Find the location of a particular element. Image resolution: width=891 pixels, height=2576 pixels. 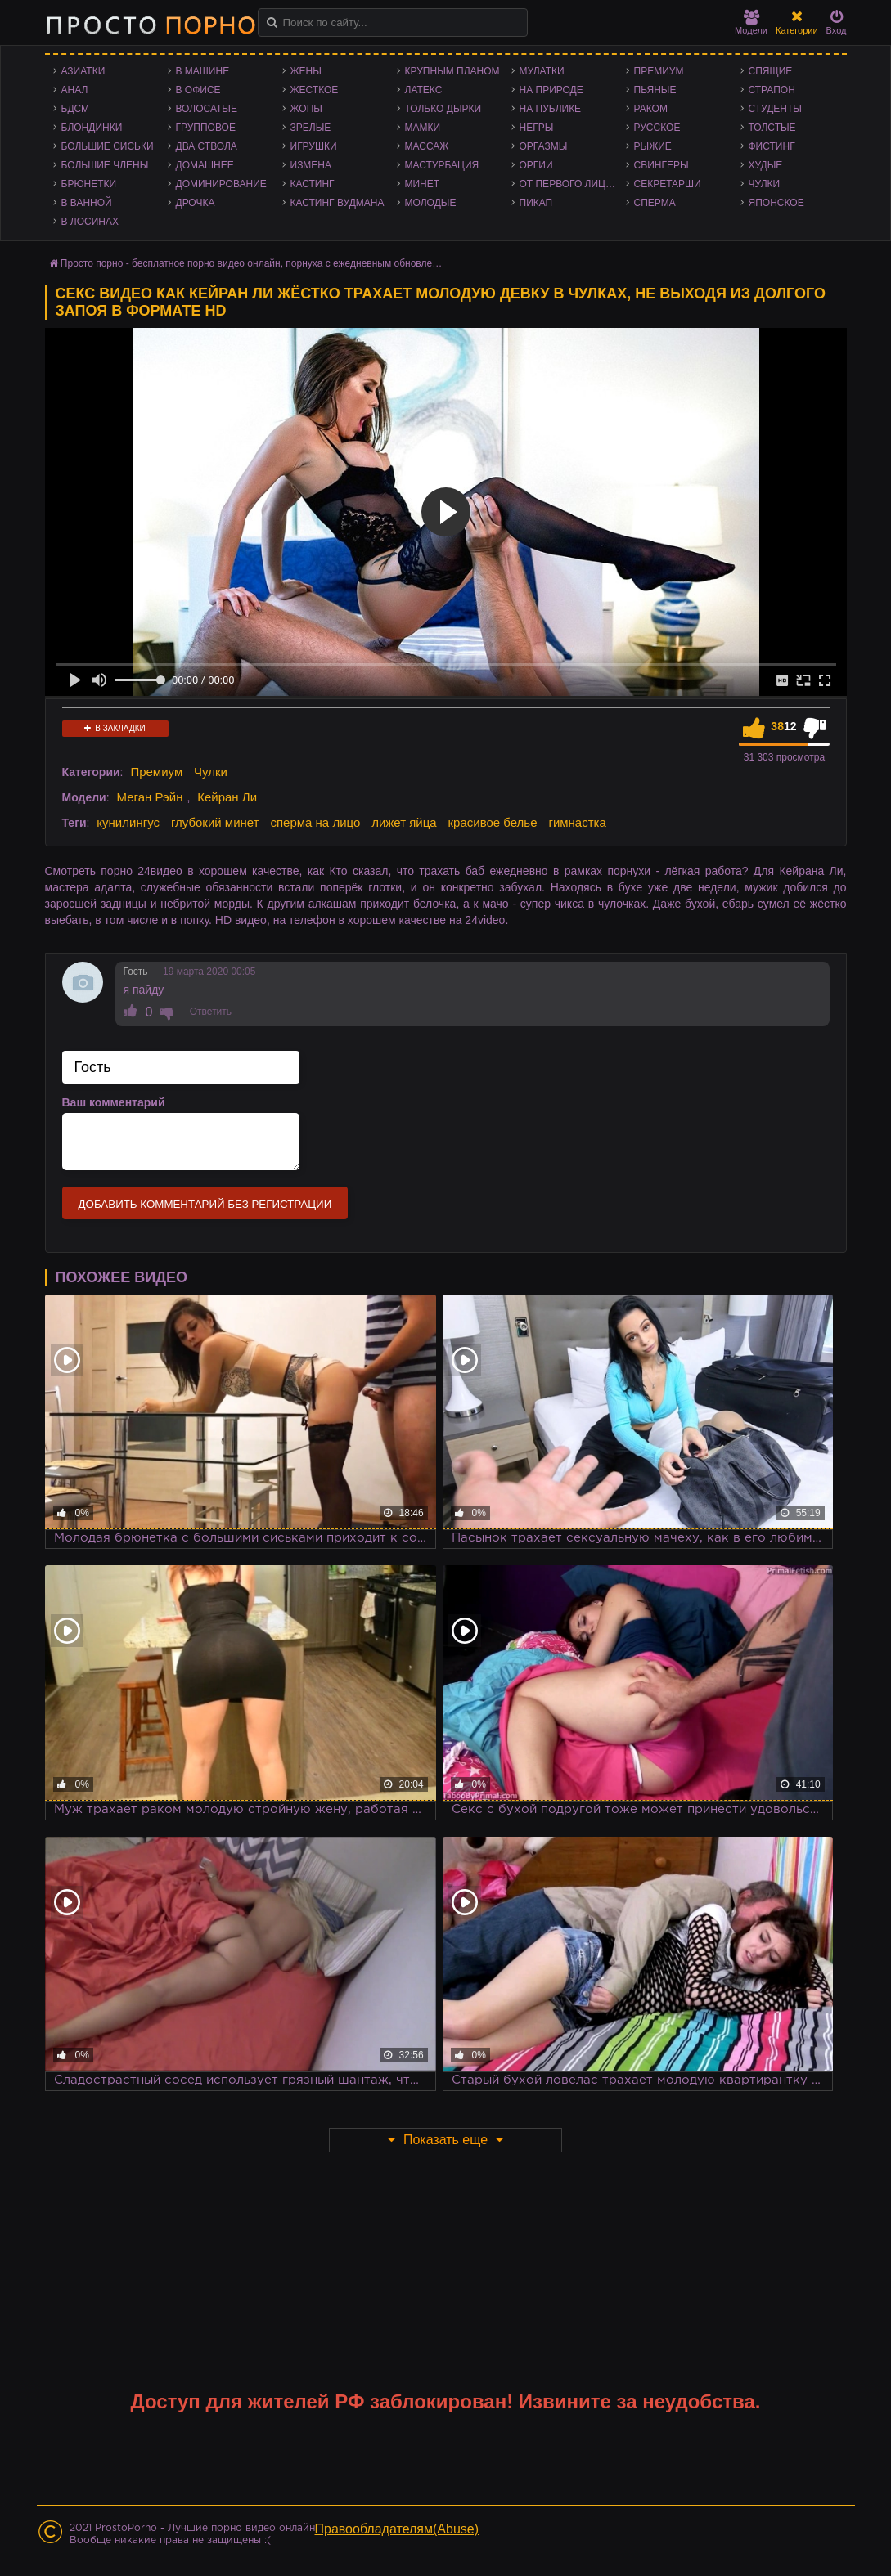

В лосинах is located at coordinates (90, 221).